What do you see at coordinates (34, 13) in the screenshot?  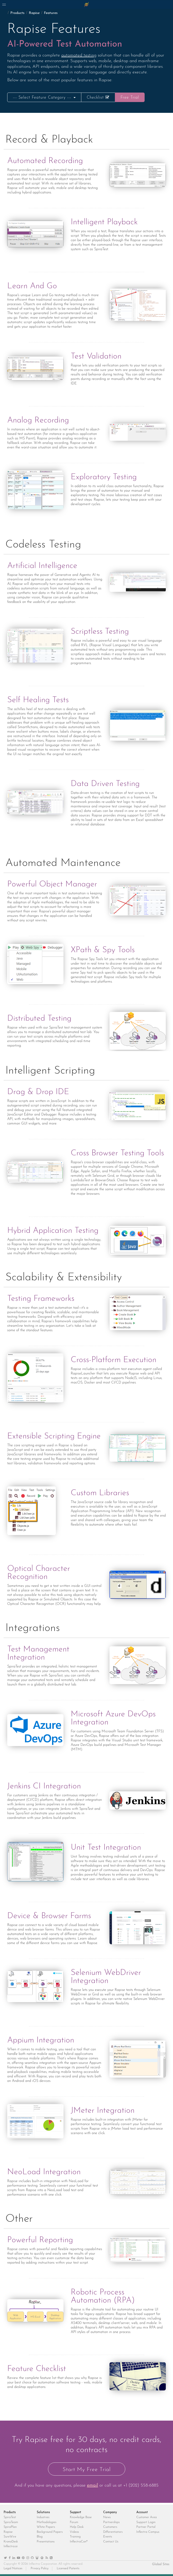 I see `Rapise` at bounding box center [34, 13].